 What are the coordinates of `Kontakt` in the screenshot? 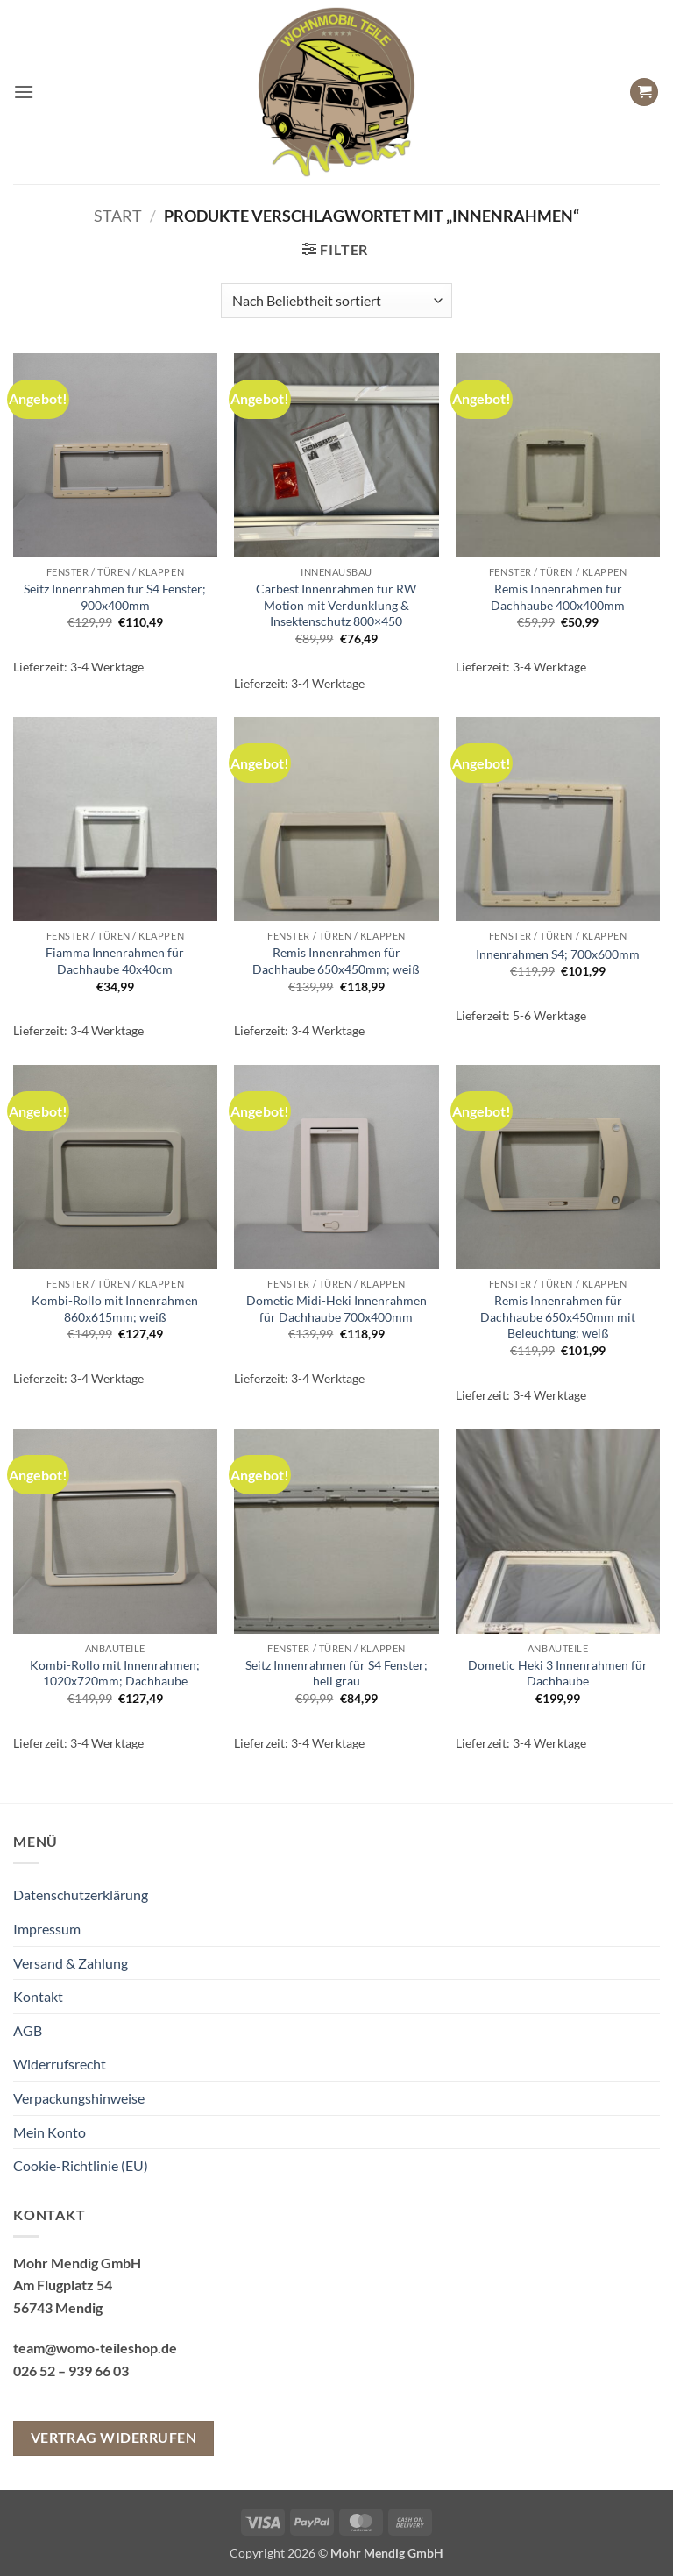 It's located at (38, 1996).